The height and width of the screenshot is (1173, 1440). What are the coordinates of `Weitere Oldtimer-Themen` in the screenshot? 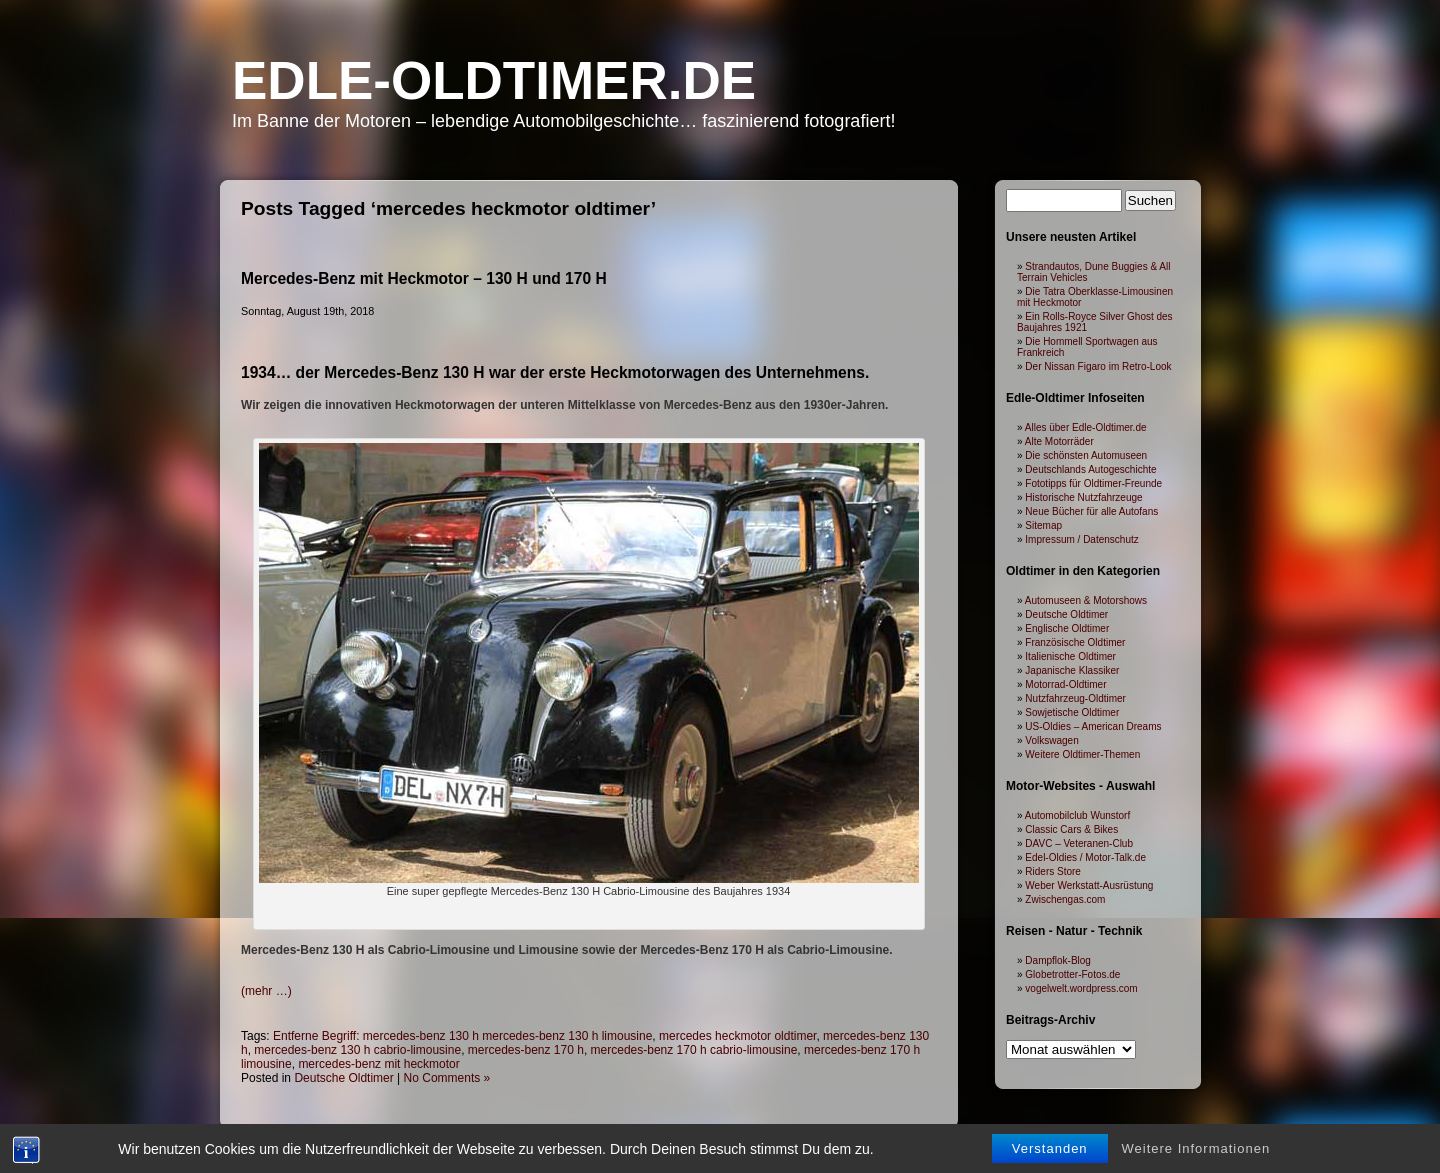 It's located at (1082, 754).